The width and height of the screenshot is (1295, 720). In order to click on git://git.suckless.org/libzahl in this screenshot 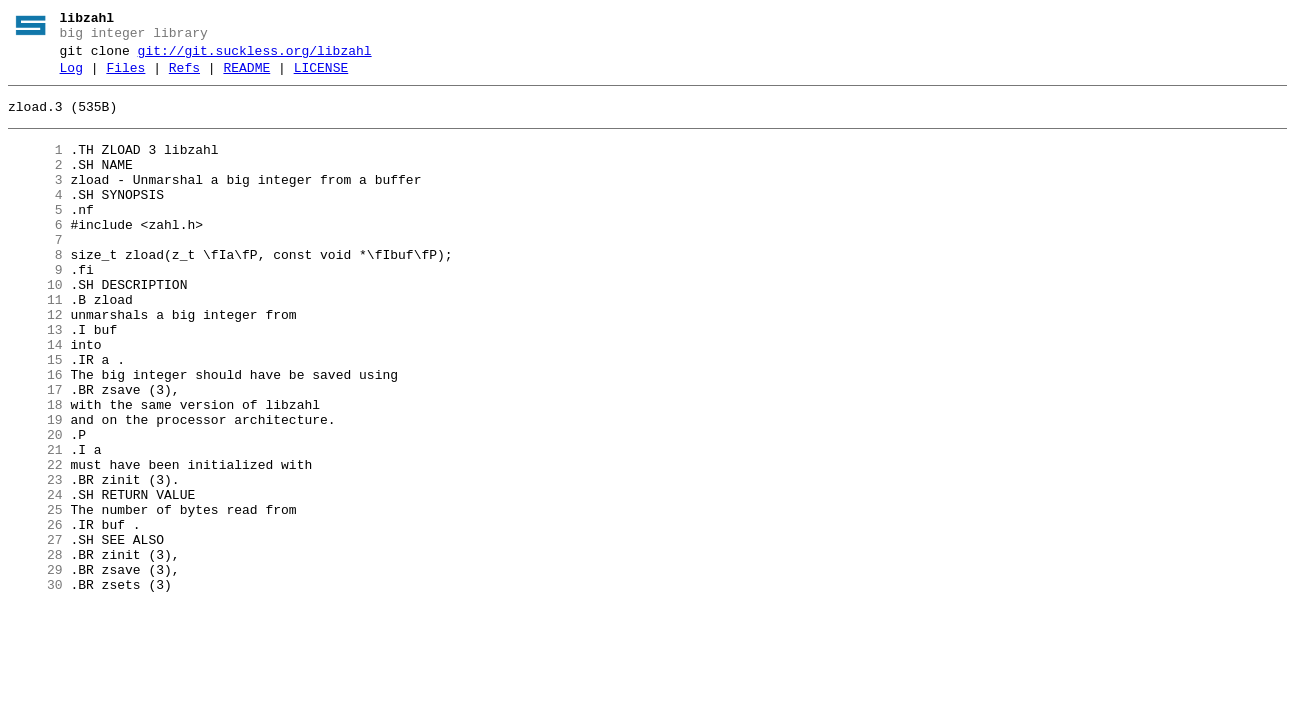, I will do `click(255, 57)`.